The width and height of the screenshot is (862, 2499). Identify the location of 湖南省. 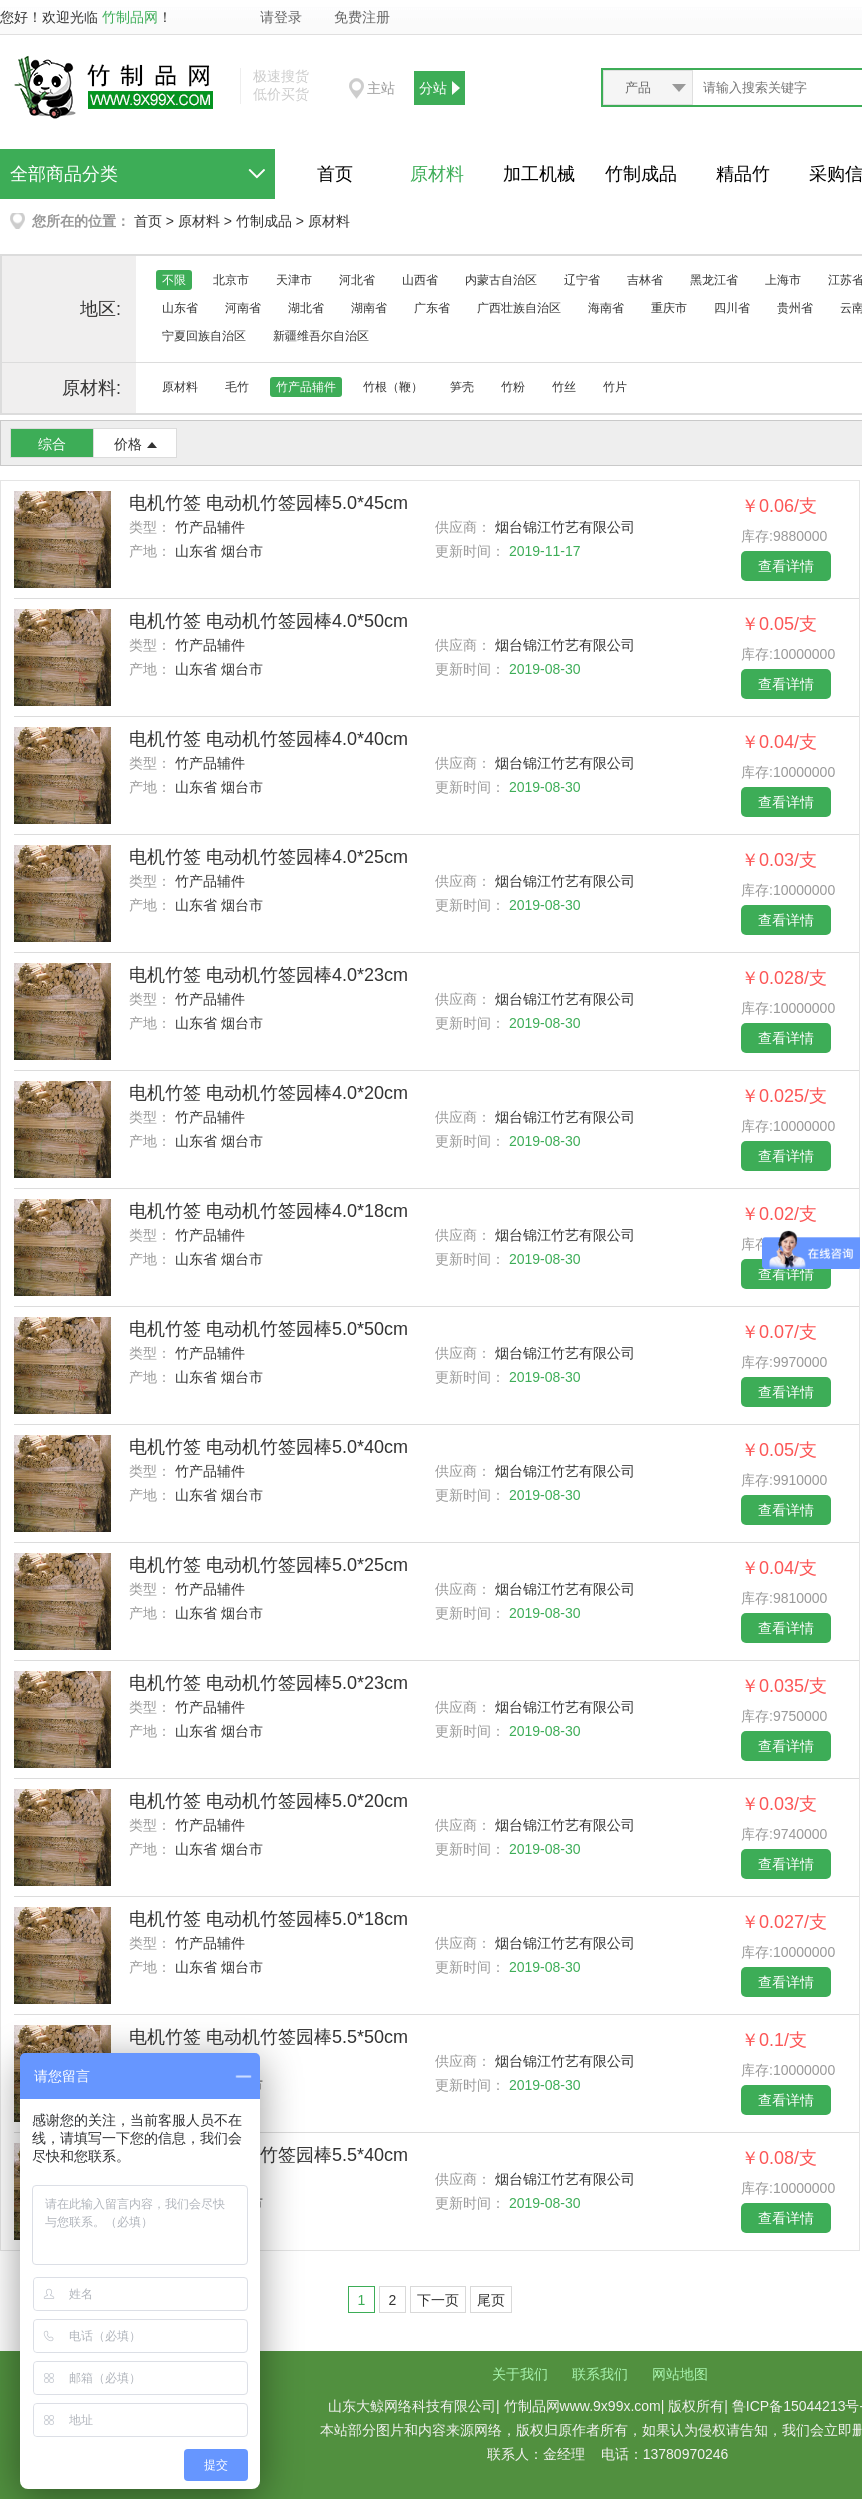
(369, 308).